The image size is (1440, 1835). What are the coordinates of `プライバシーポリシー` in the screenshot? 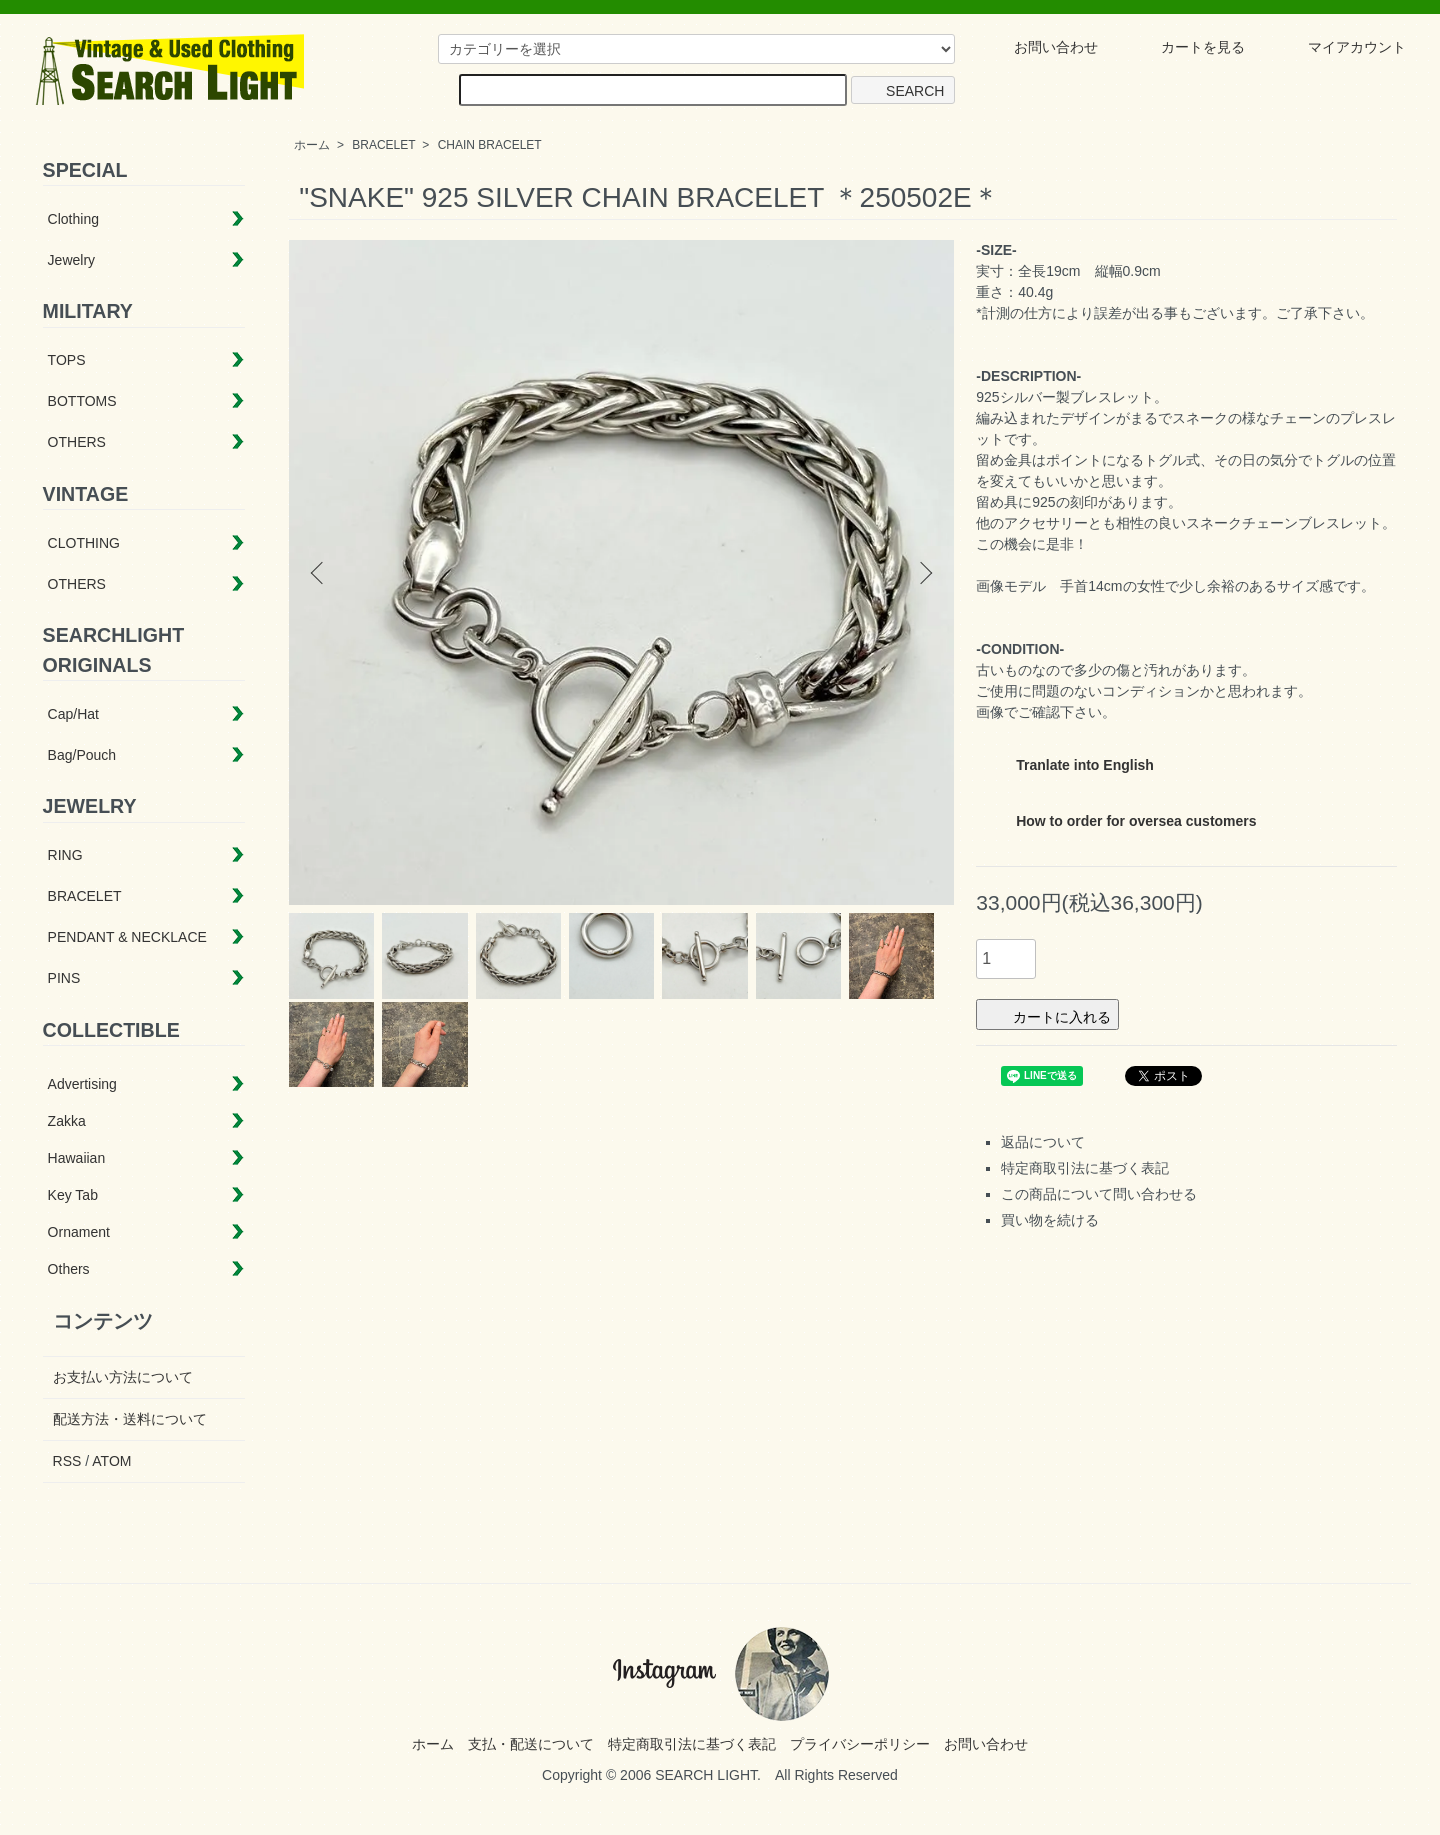 It's located at (860, 1744).